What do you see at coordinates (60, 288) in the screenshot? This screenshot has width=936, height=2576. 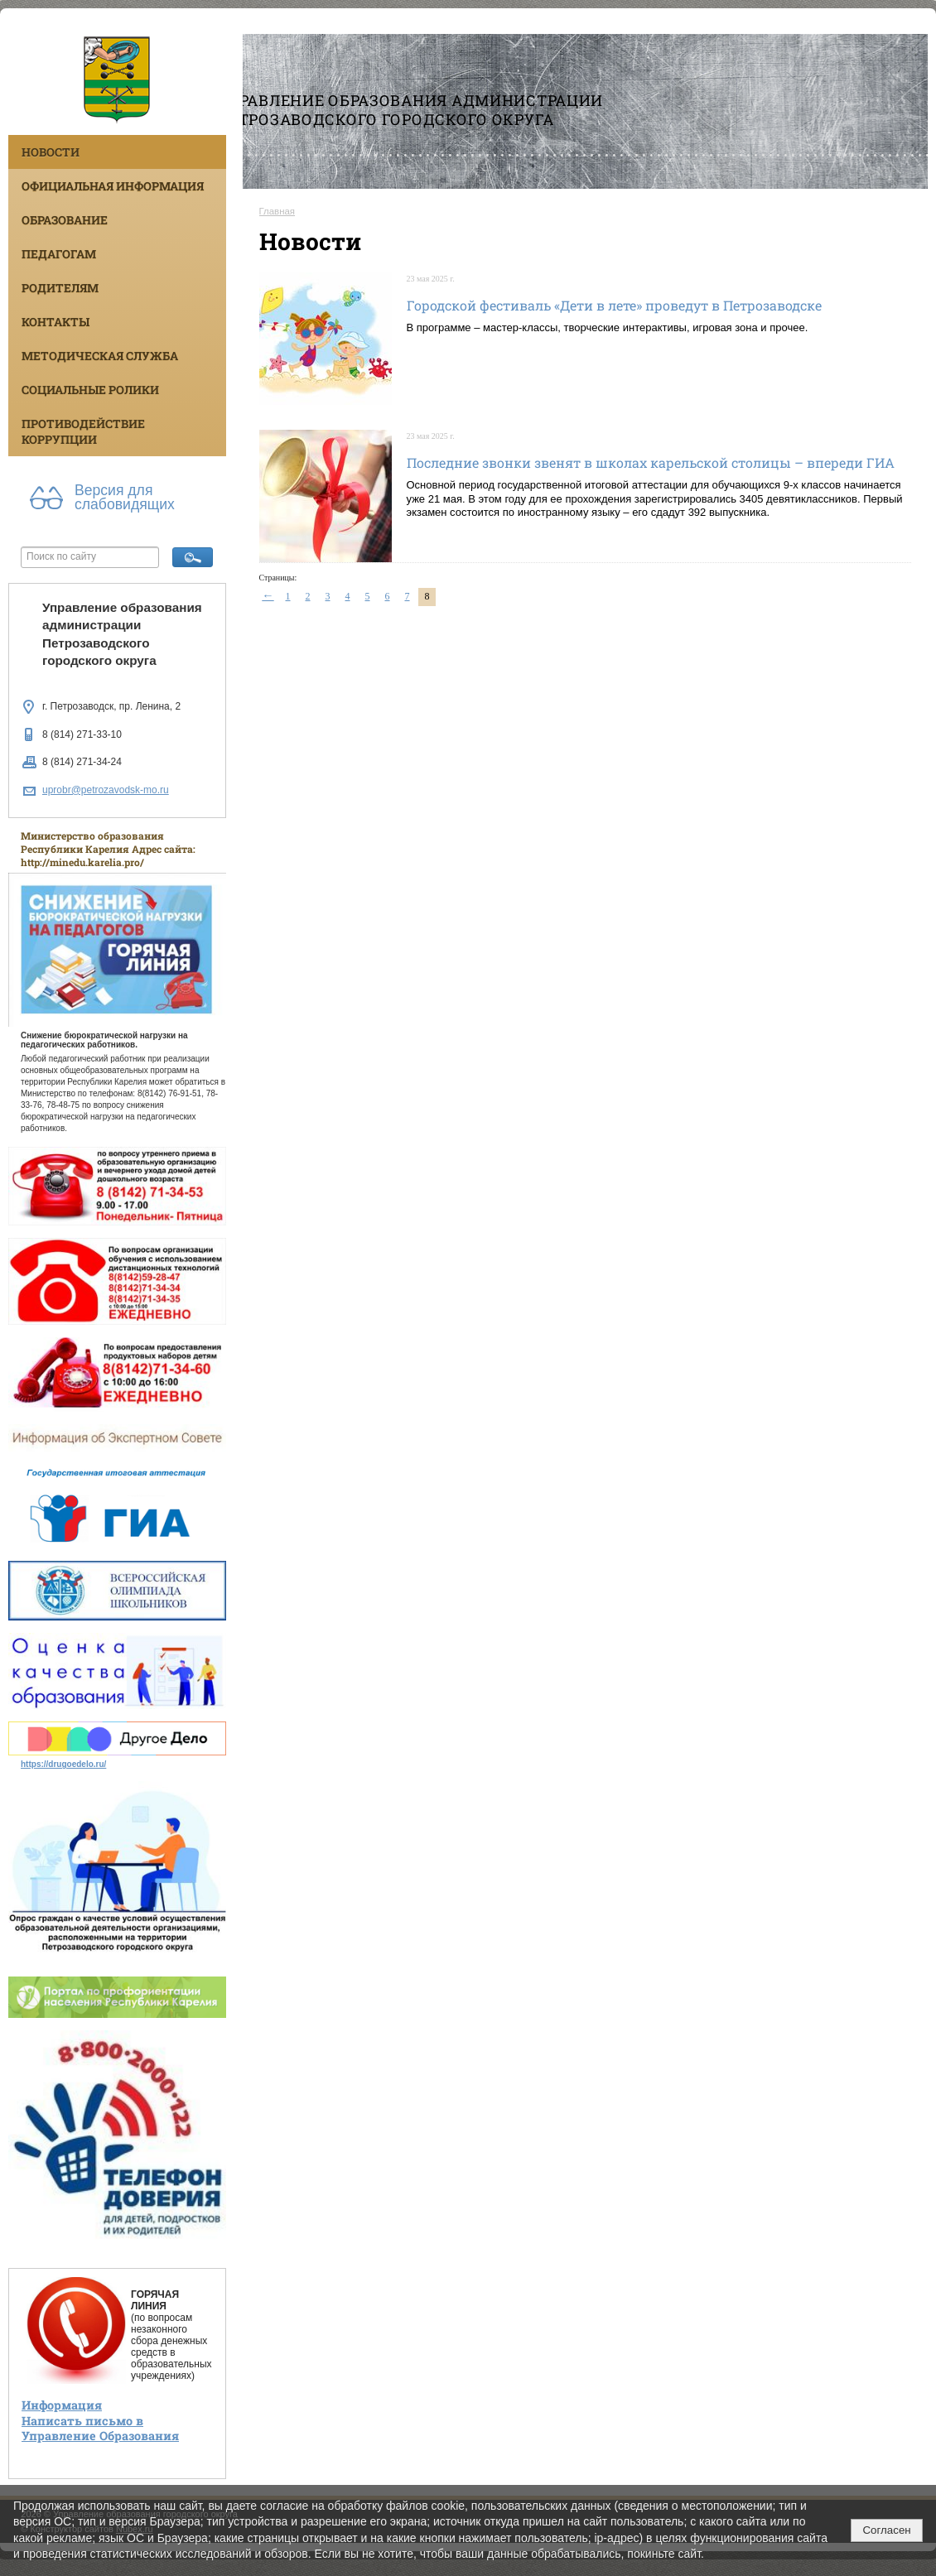 I see `Родителям` at bounding box center [60, 288].